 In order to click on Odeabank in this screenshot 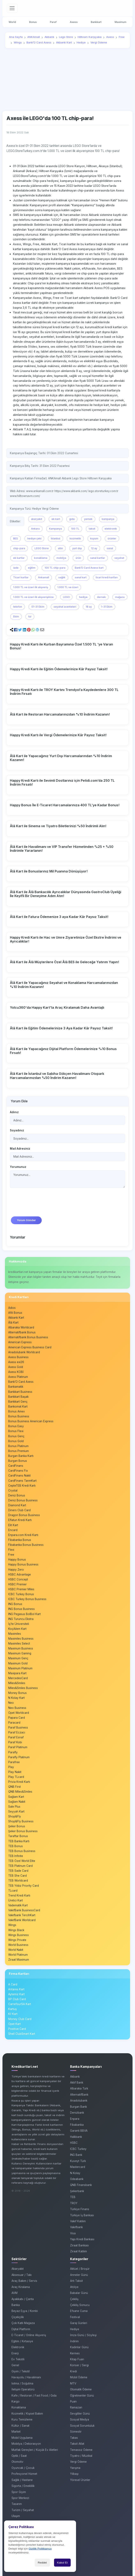, I will do `click(76, 2179)`.